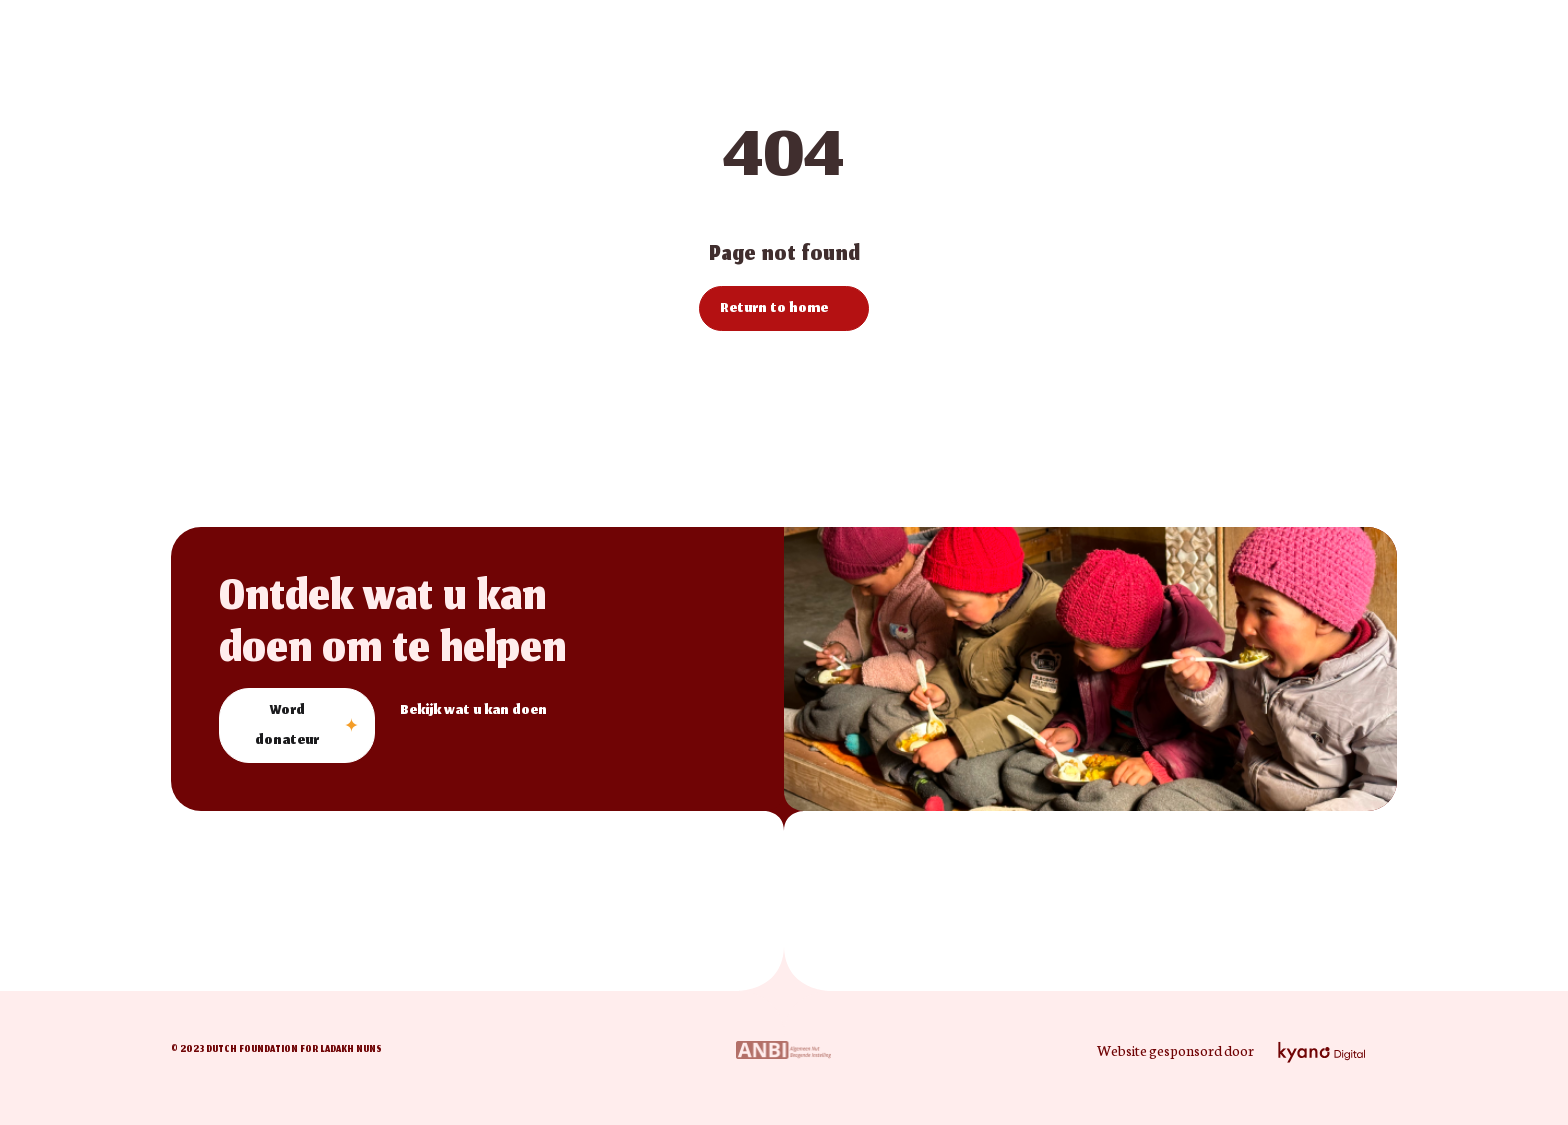 The image size is (1568, 1125). What do you see at coordinates (287, 726) in the screenshot?
I see `Word donateur` at bounding box center [287, 726].